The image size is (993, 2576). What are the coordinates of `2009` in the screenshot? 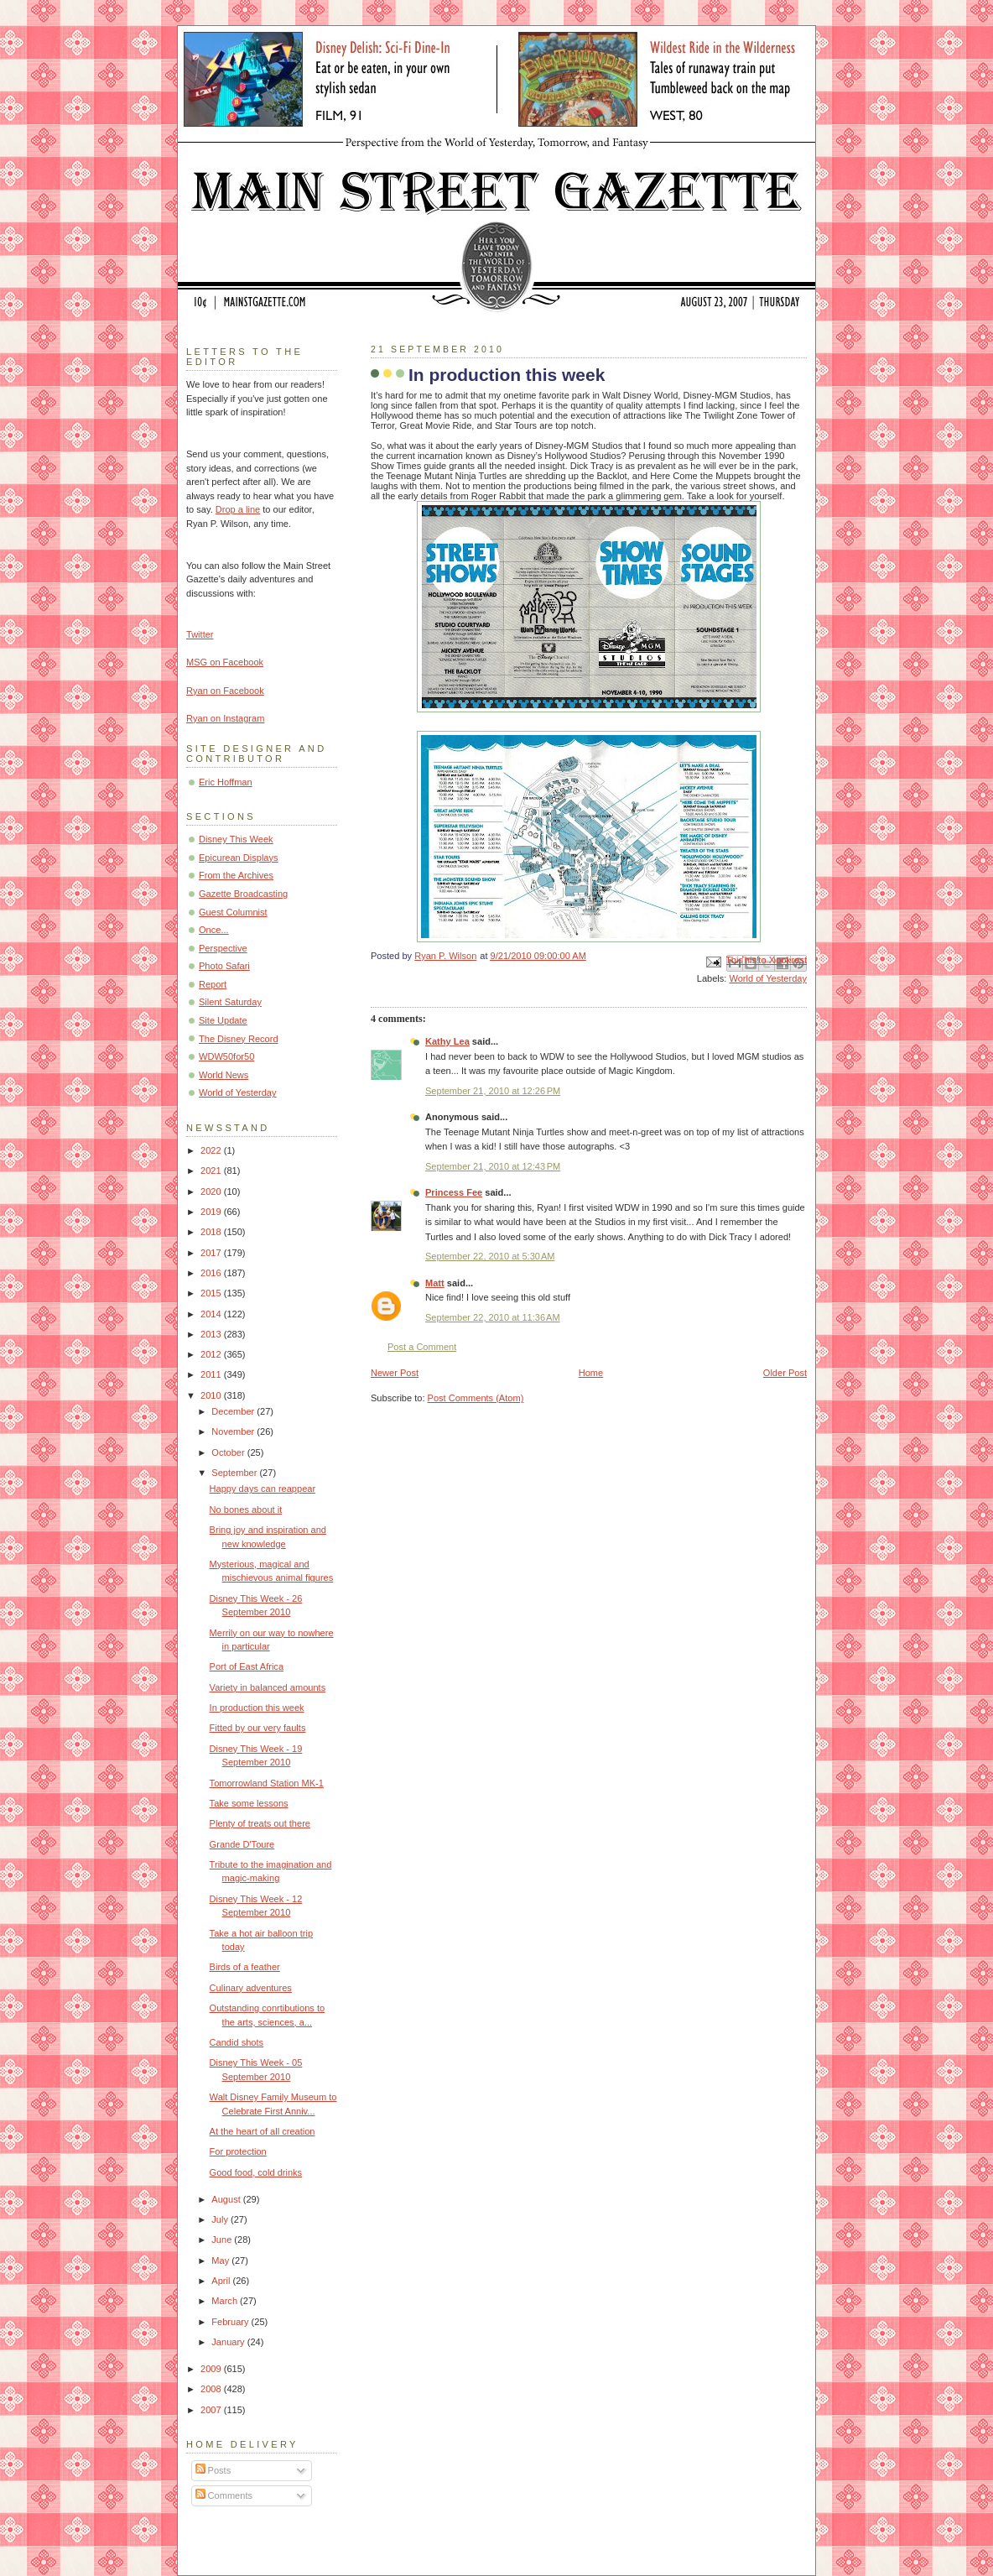 It's located at (212, 2369).